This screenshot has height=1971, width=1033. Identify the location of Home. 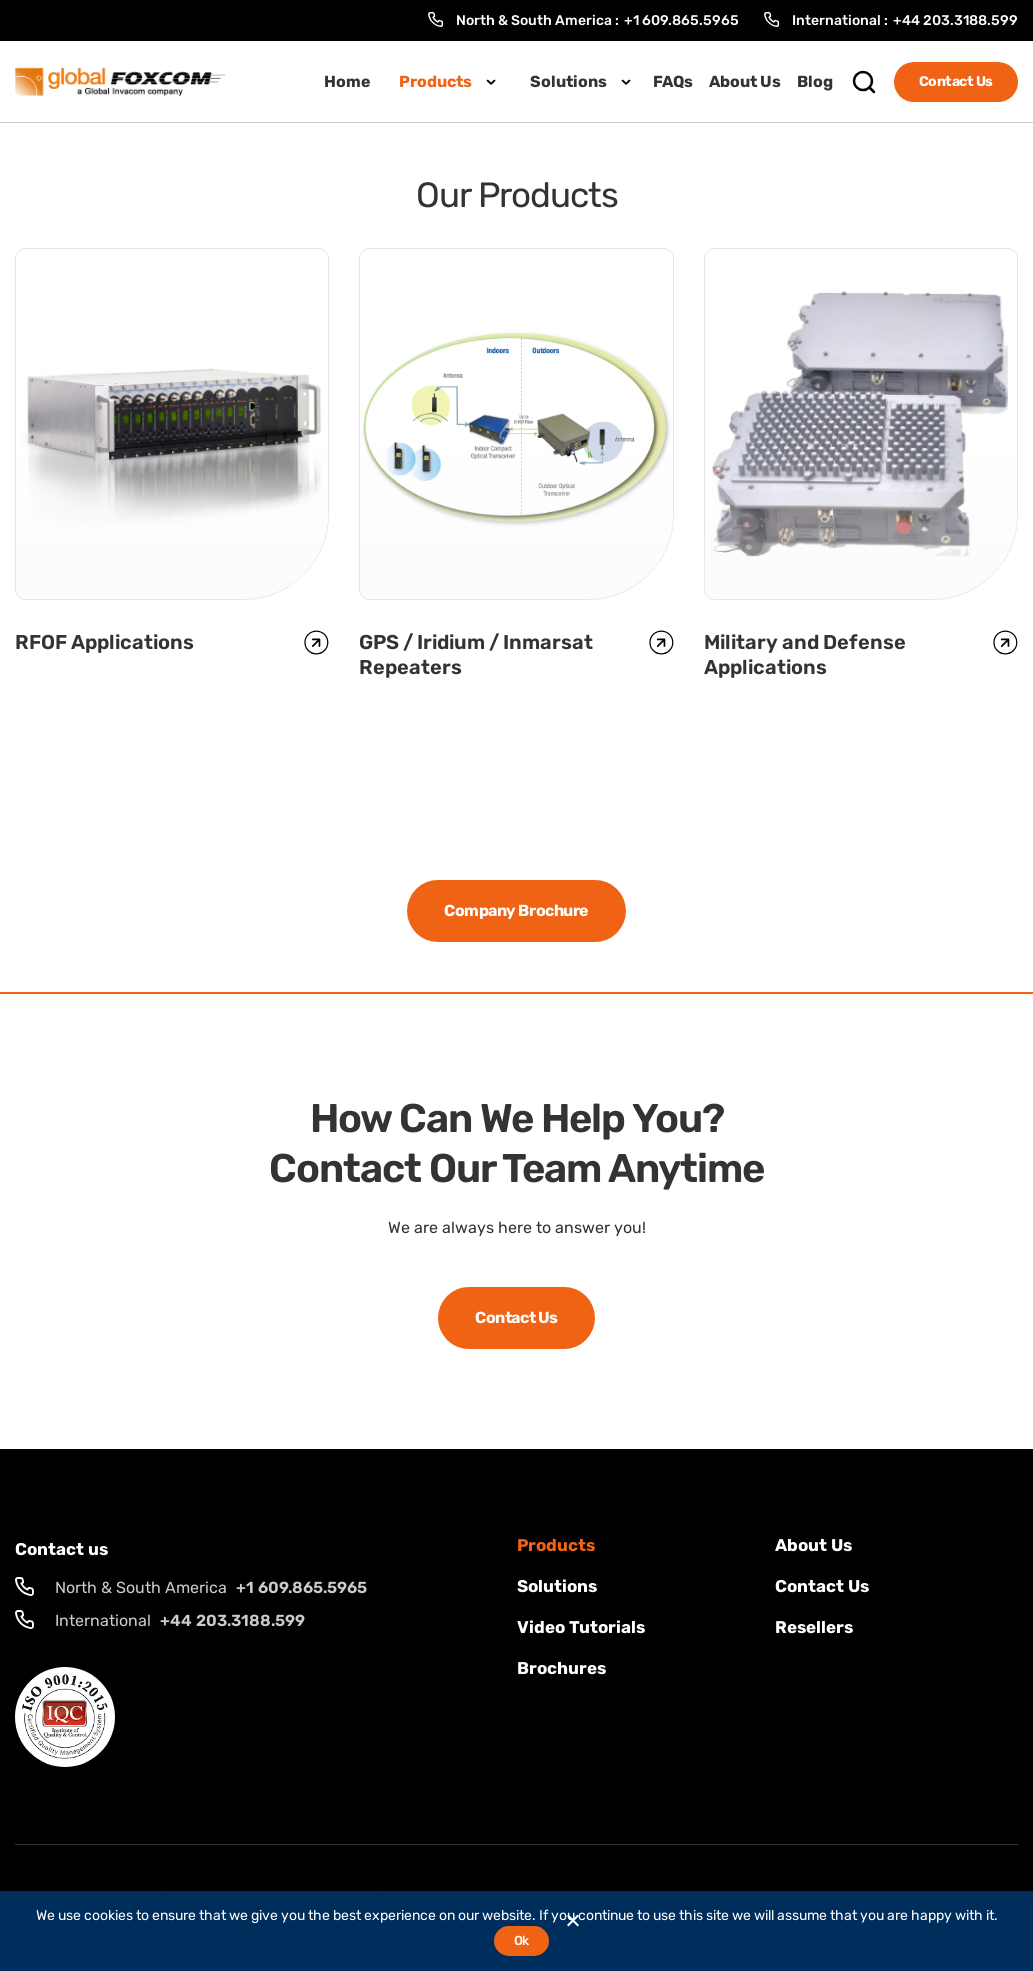
(347, 81).